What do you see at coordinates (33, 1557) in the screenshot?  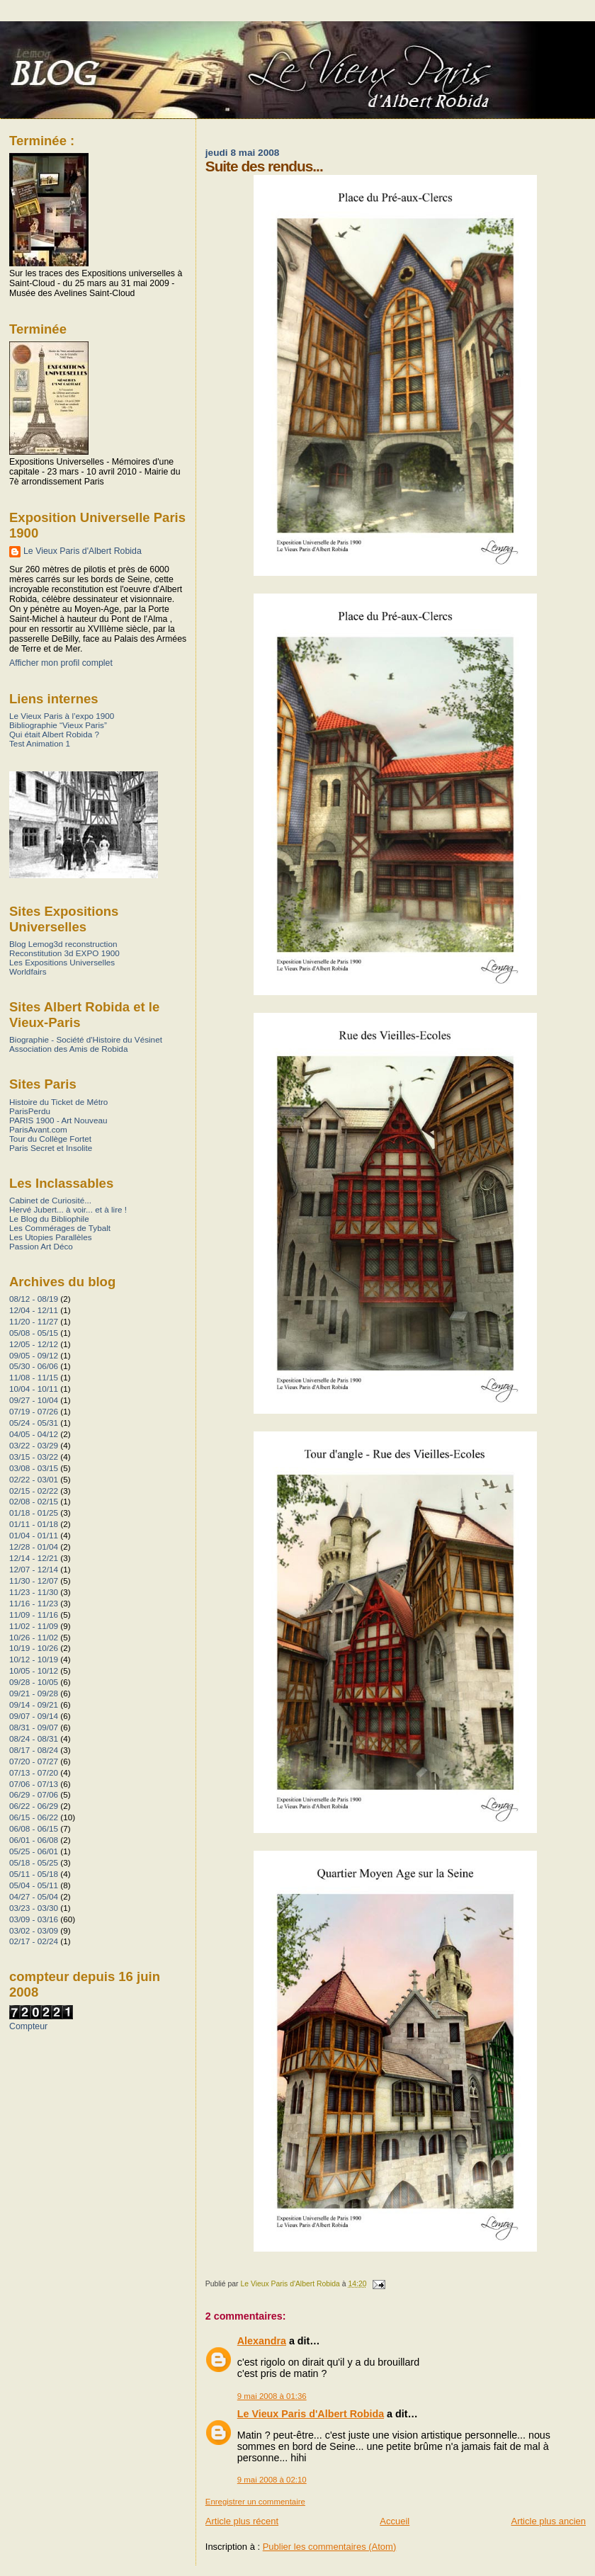 I see `12/14 - 12/21` at bounding box center [33, 1557].